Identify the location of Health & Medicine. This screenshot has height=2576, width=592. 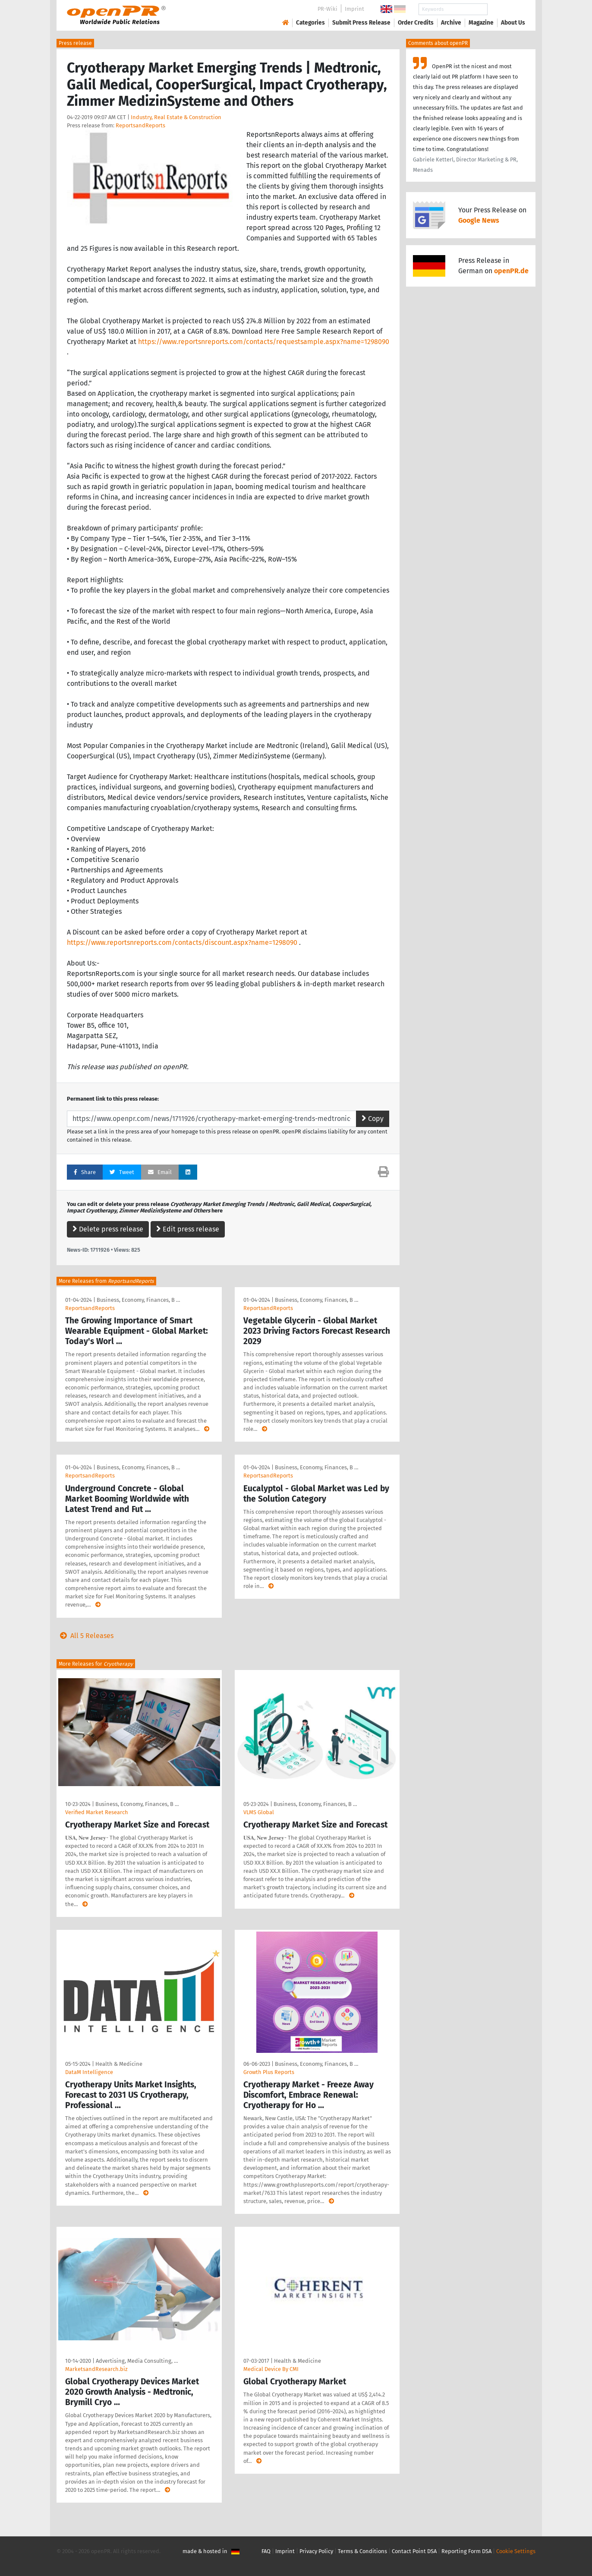
(118, 2064).